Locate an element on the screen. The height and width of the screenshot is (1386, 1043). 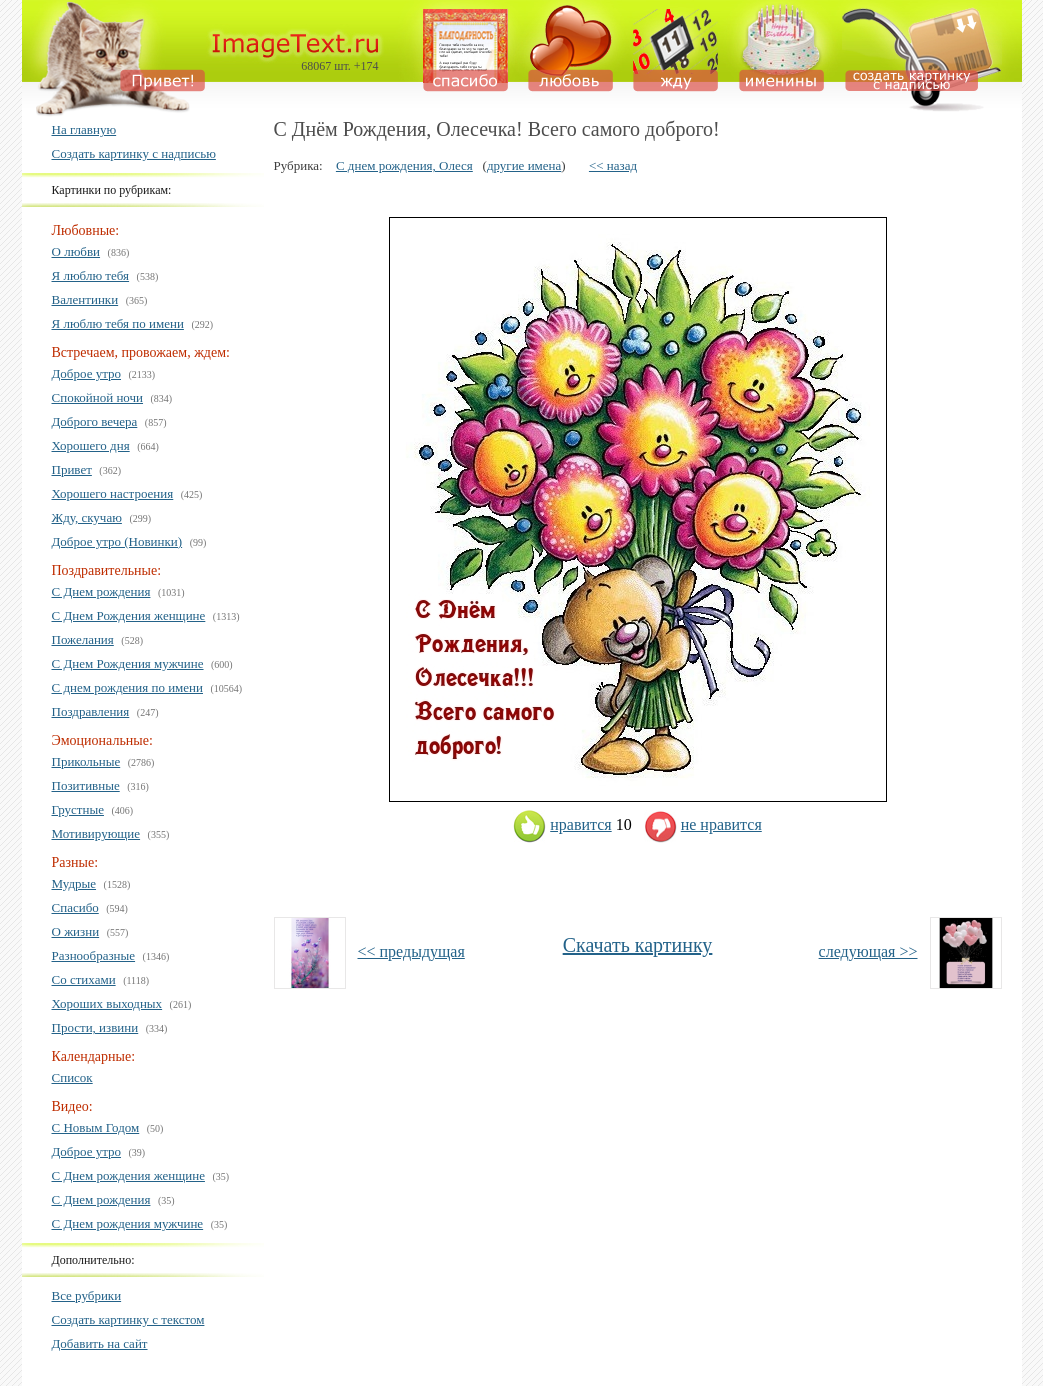
О любви is located at coordinates (76, 251).